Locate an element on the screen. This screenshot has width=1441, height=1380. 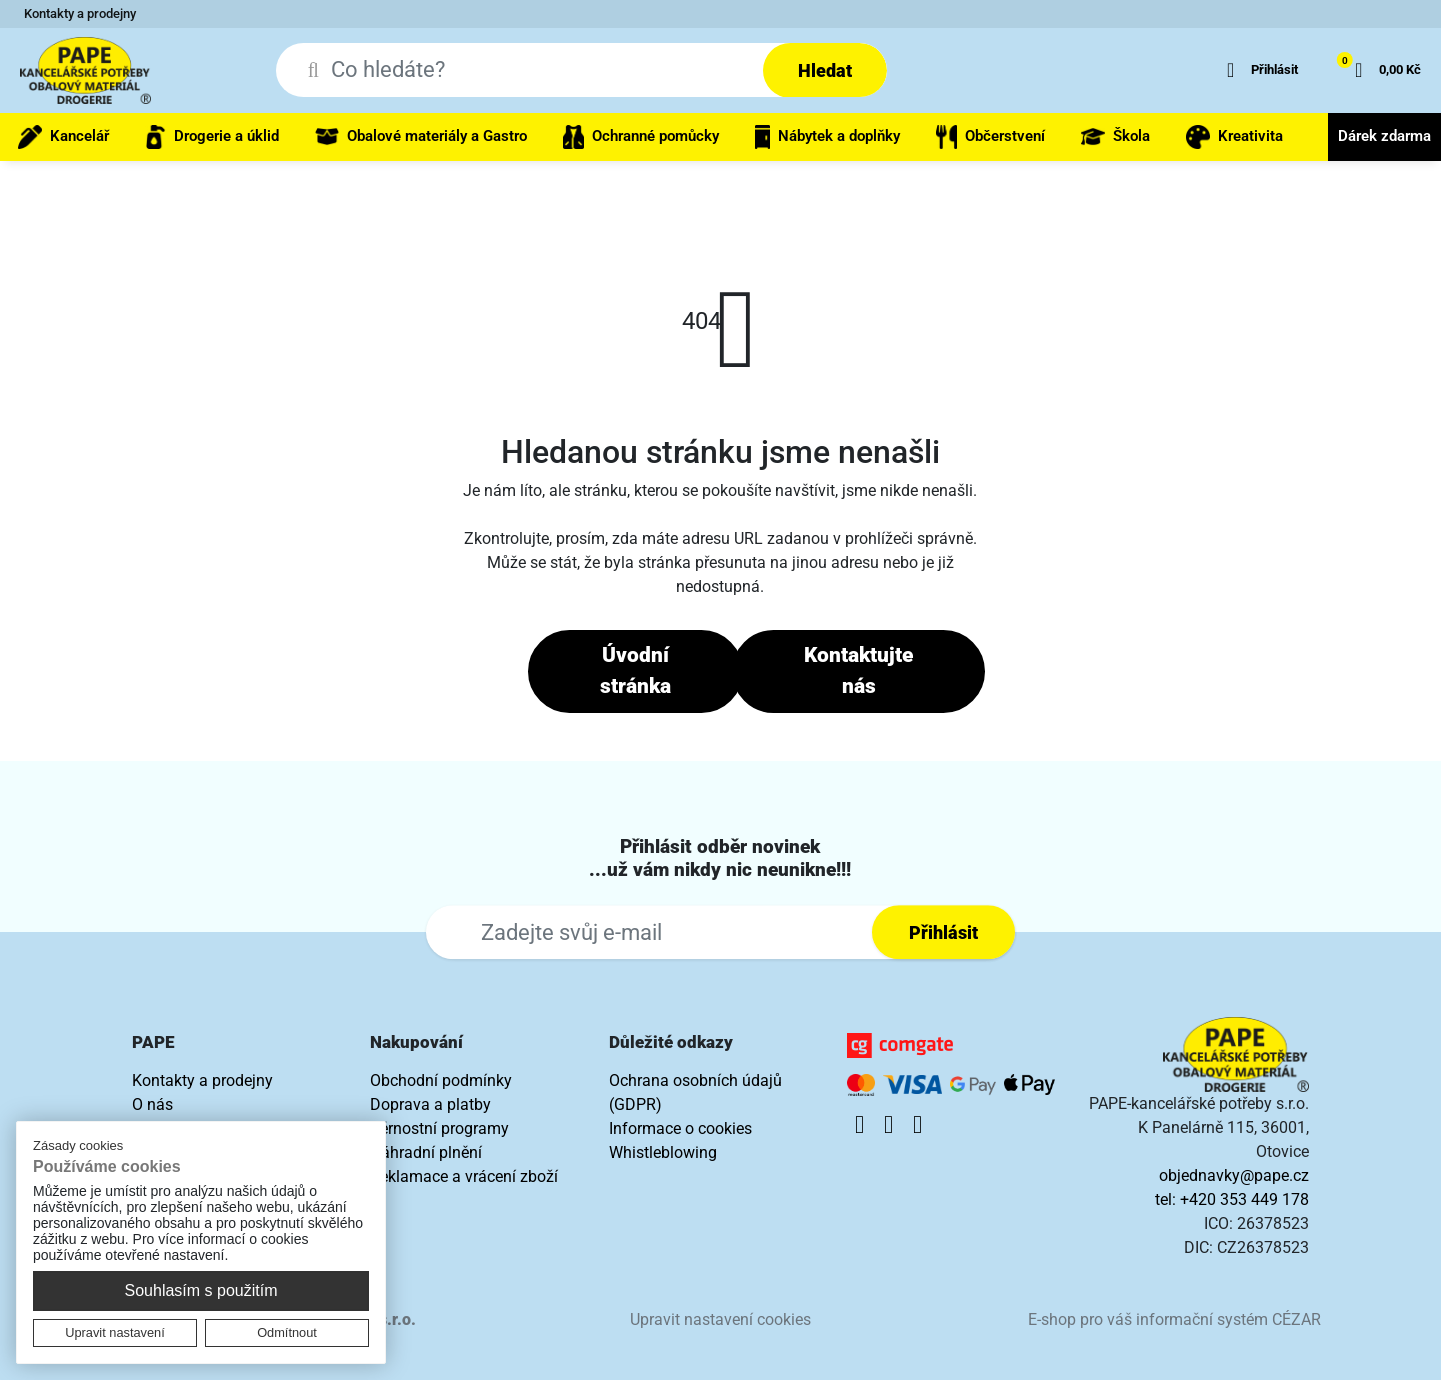
Úvodní stránka is located at coordinates (635, 671).